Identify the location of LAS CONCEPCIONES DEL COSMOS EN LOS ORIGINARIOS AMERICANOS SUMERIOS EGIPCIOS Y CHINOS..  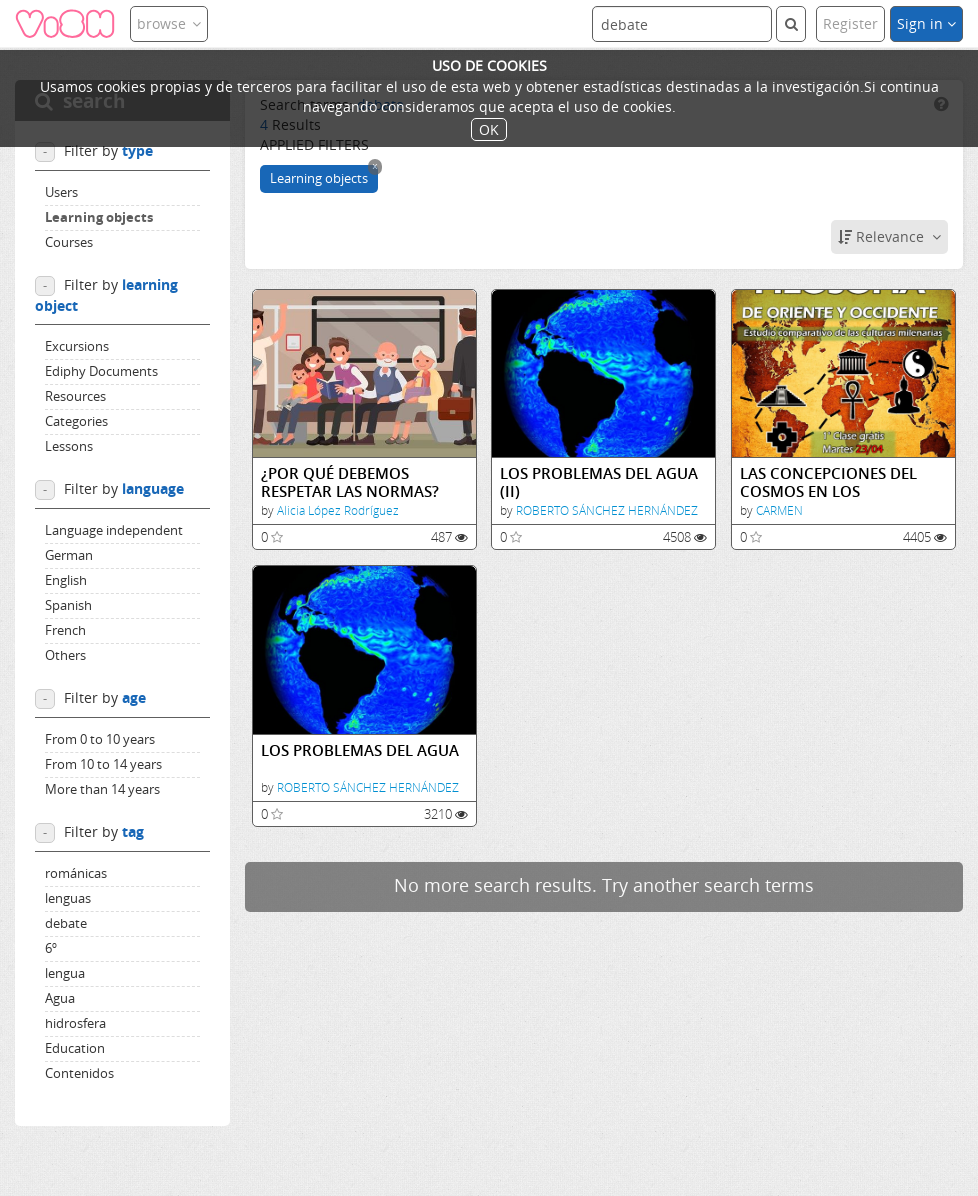
(841, 482).